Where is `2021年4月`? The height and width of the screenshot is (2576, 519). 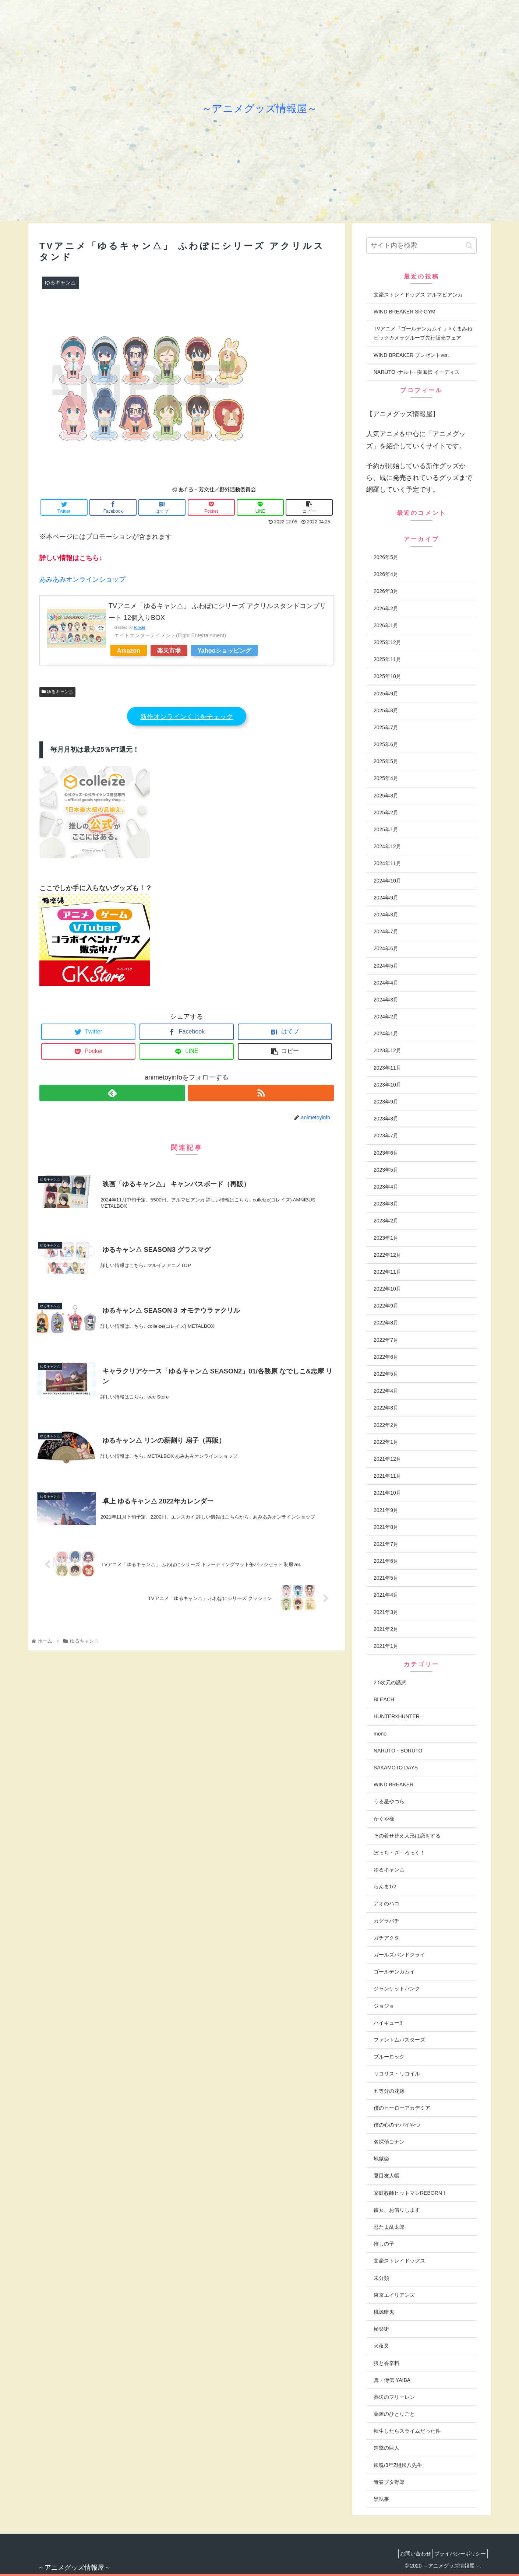 2021年4月 is located at coordinates (386, 1595).